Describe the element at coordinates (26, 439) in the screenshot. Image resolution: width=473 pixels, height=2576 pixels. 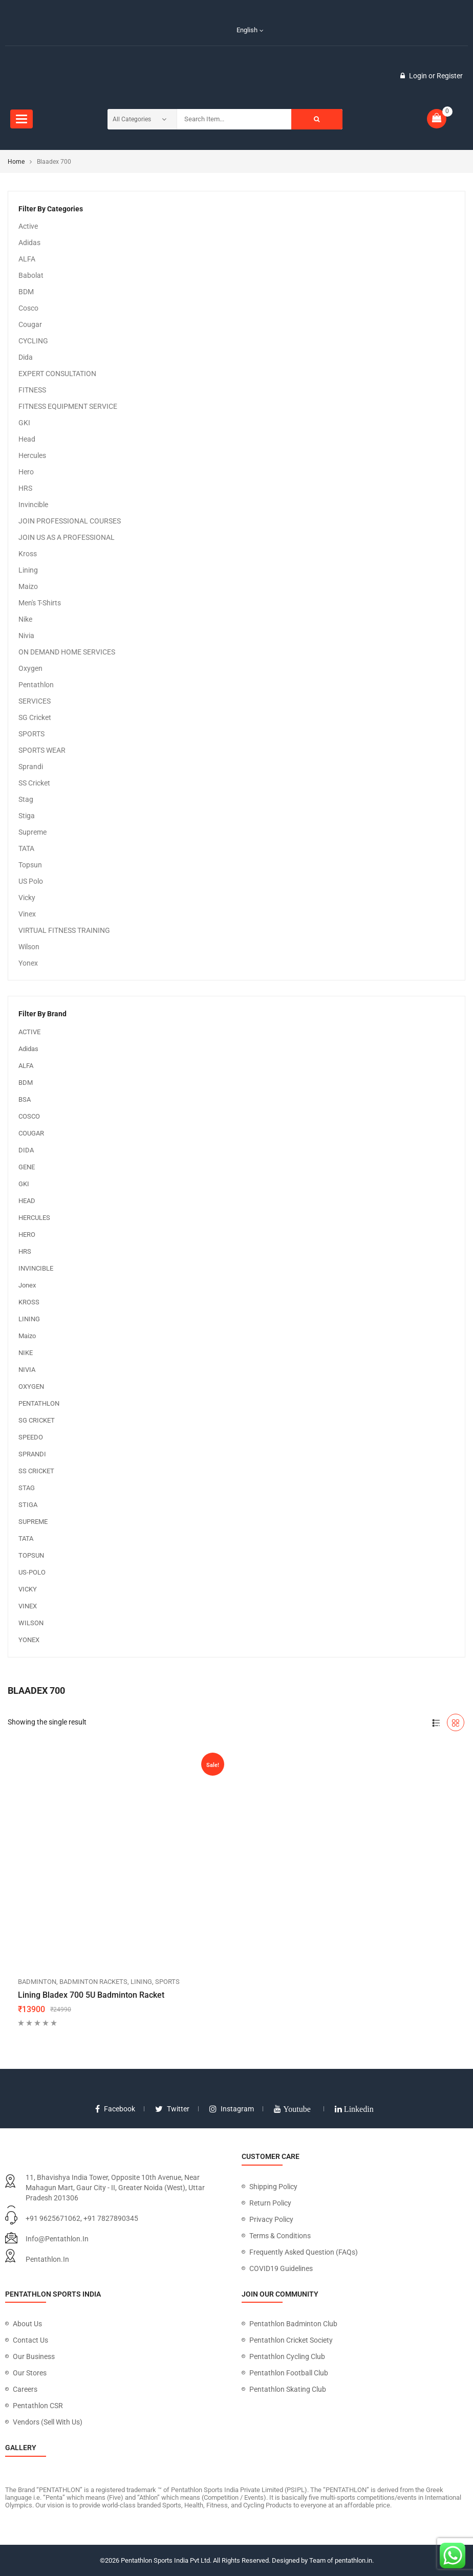
I see `Head` at that location.